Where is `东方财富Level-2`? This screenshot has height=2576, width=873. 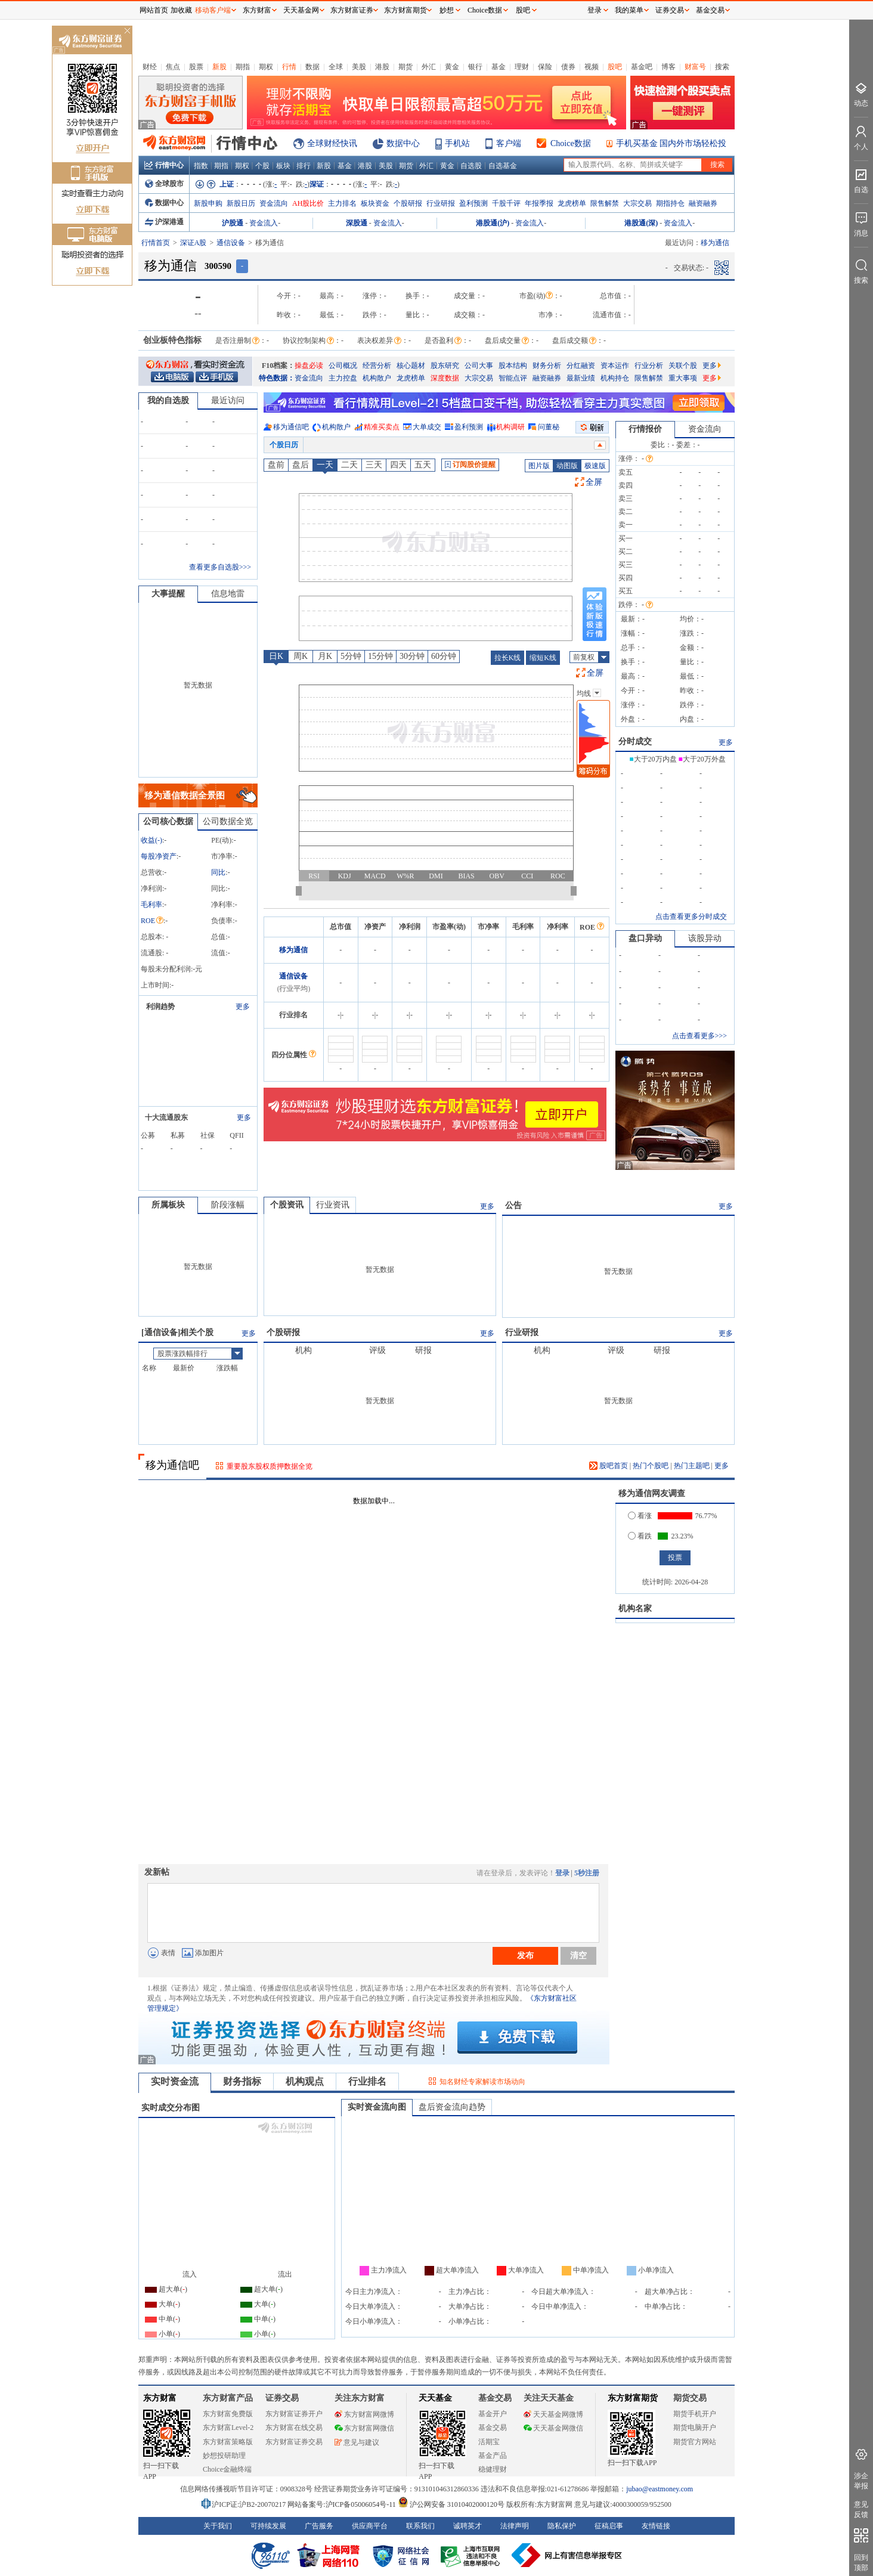 东方财富Level-2 is located at coordinates (228, 2427).